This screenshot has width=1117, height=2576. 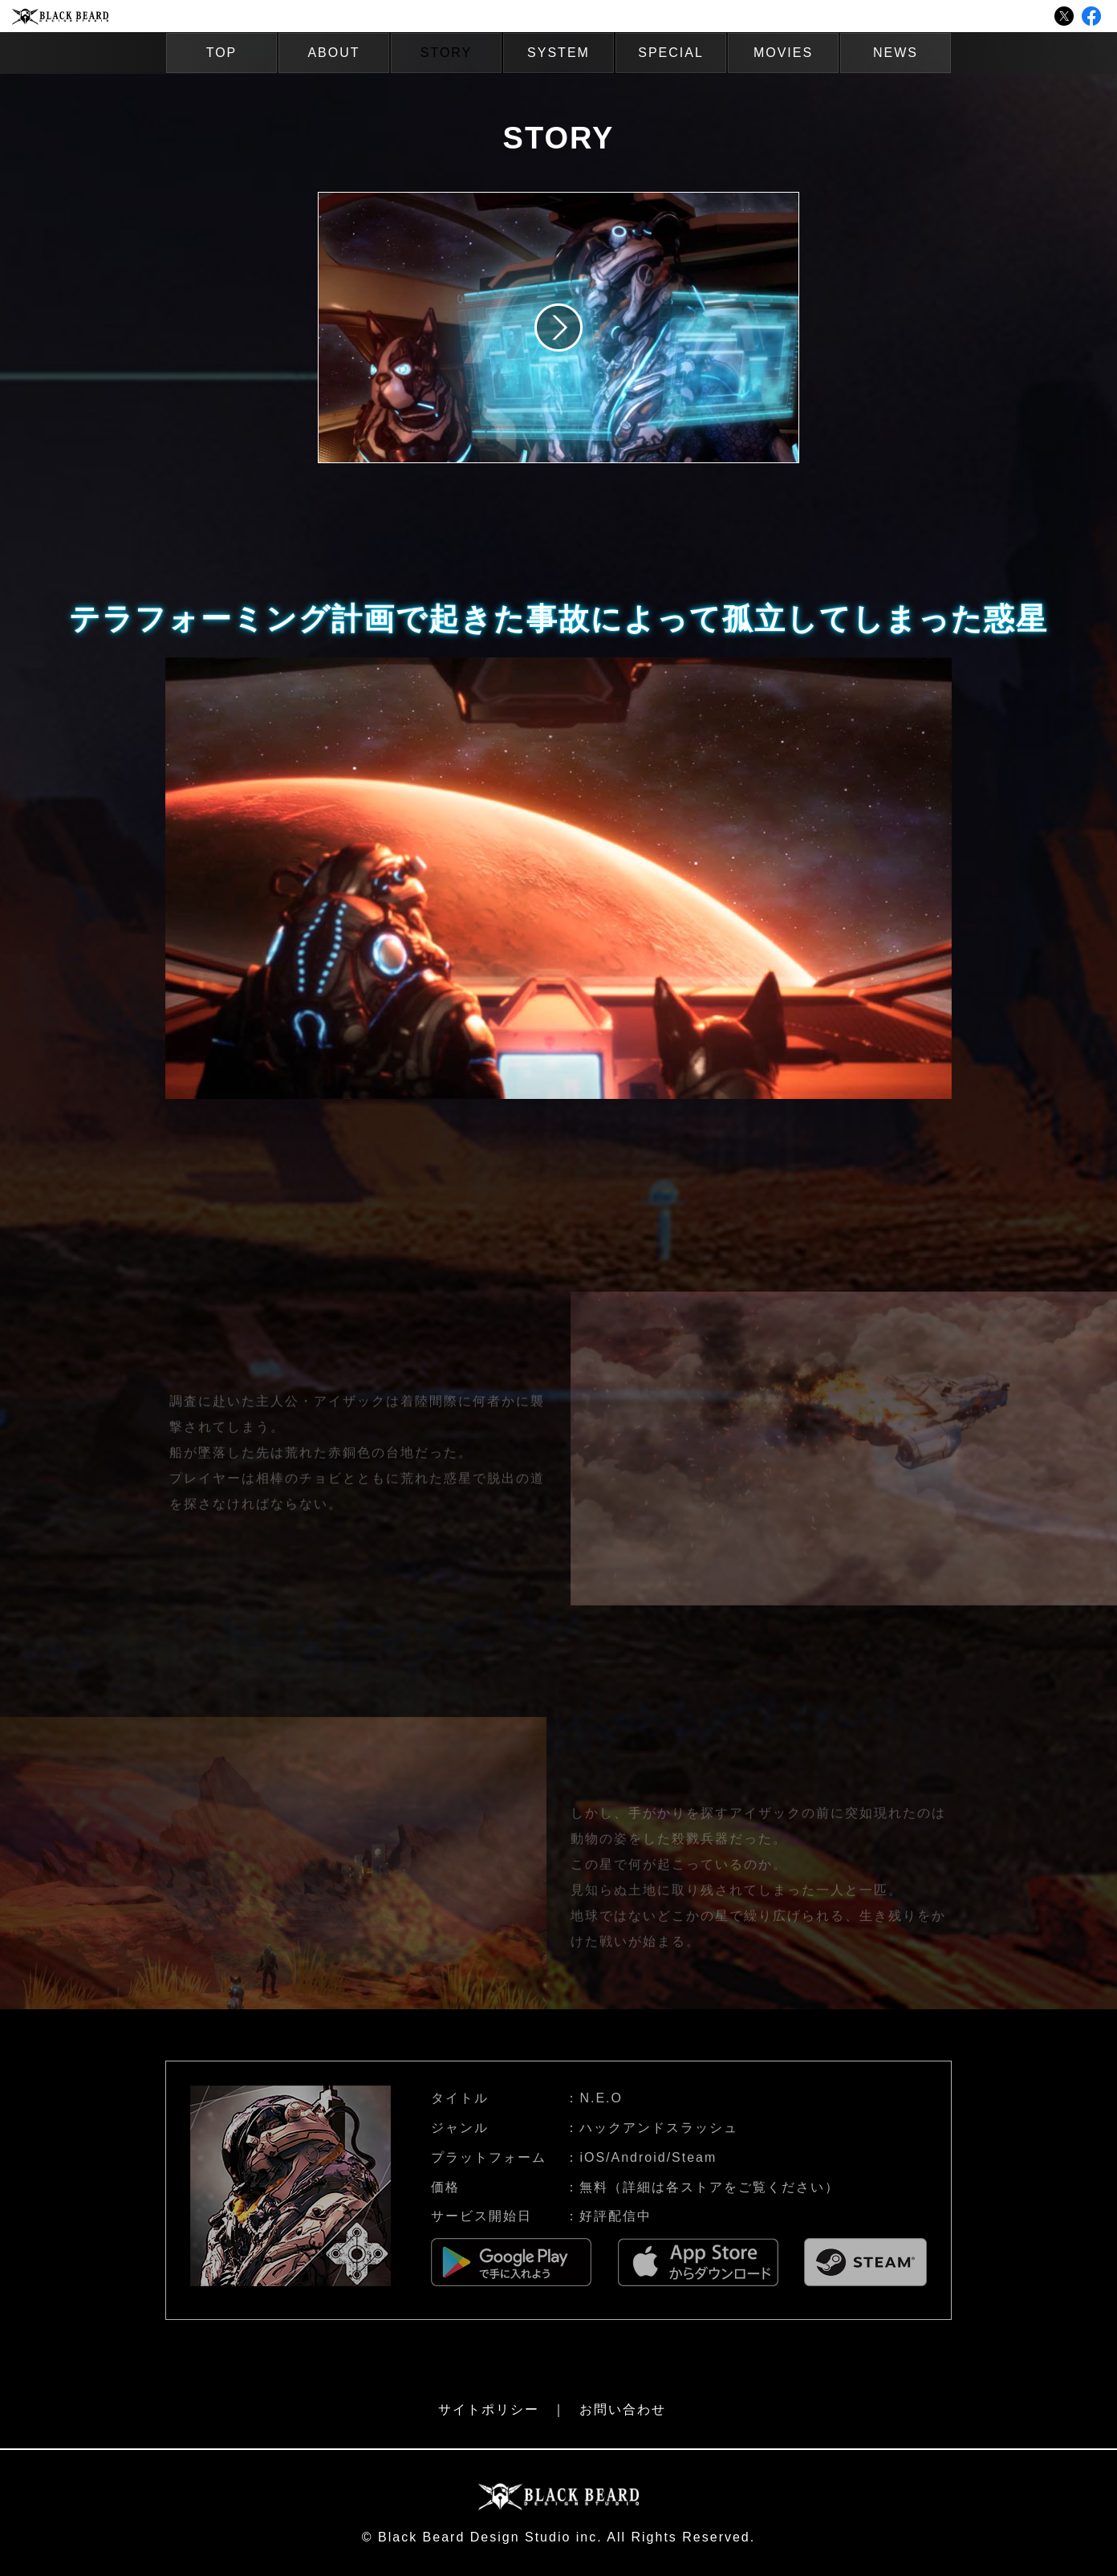 I want to click on お問い合わせ, so click(x=622, y=2409).